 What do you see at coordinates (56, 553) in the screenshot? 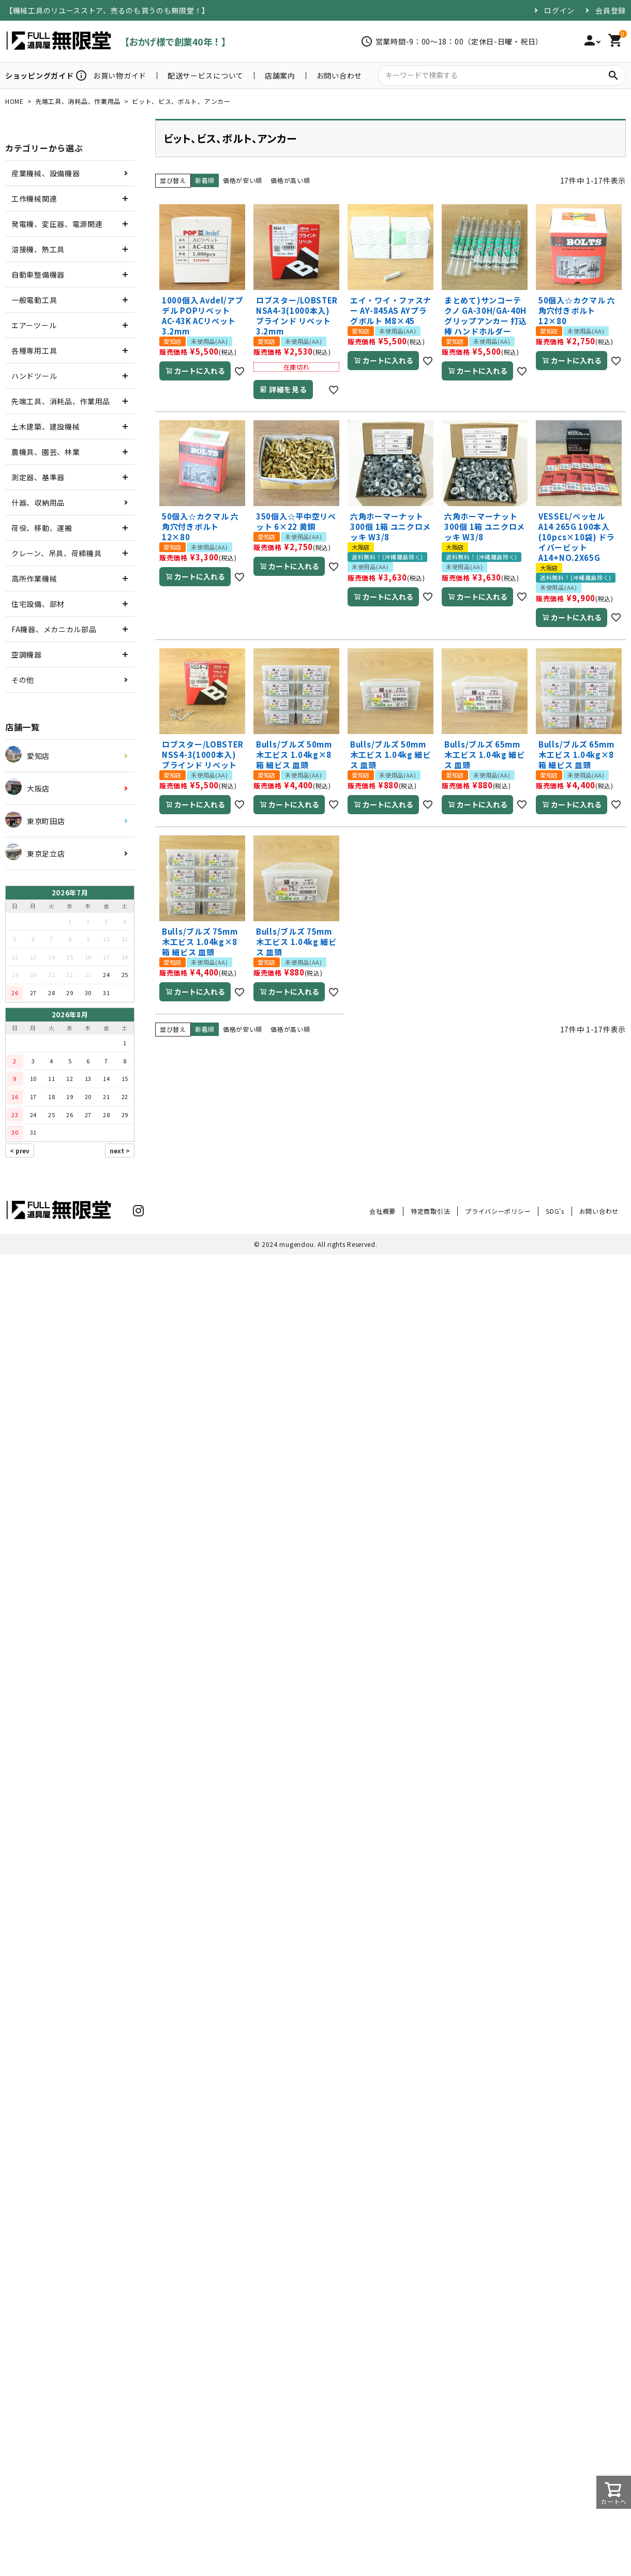
I see `クレーン、吊具、荷締機具` at bounding box center [56, 553].